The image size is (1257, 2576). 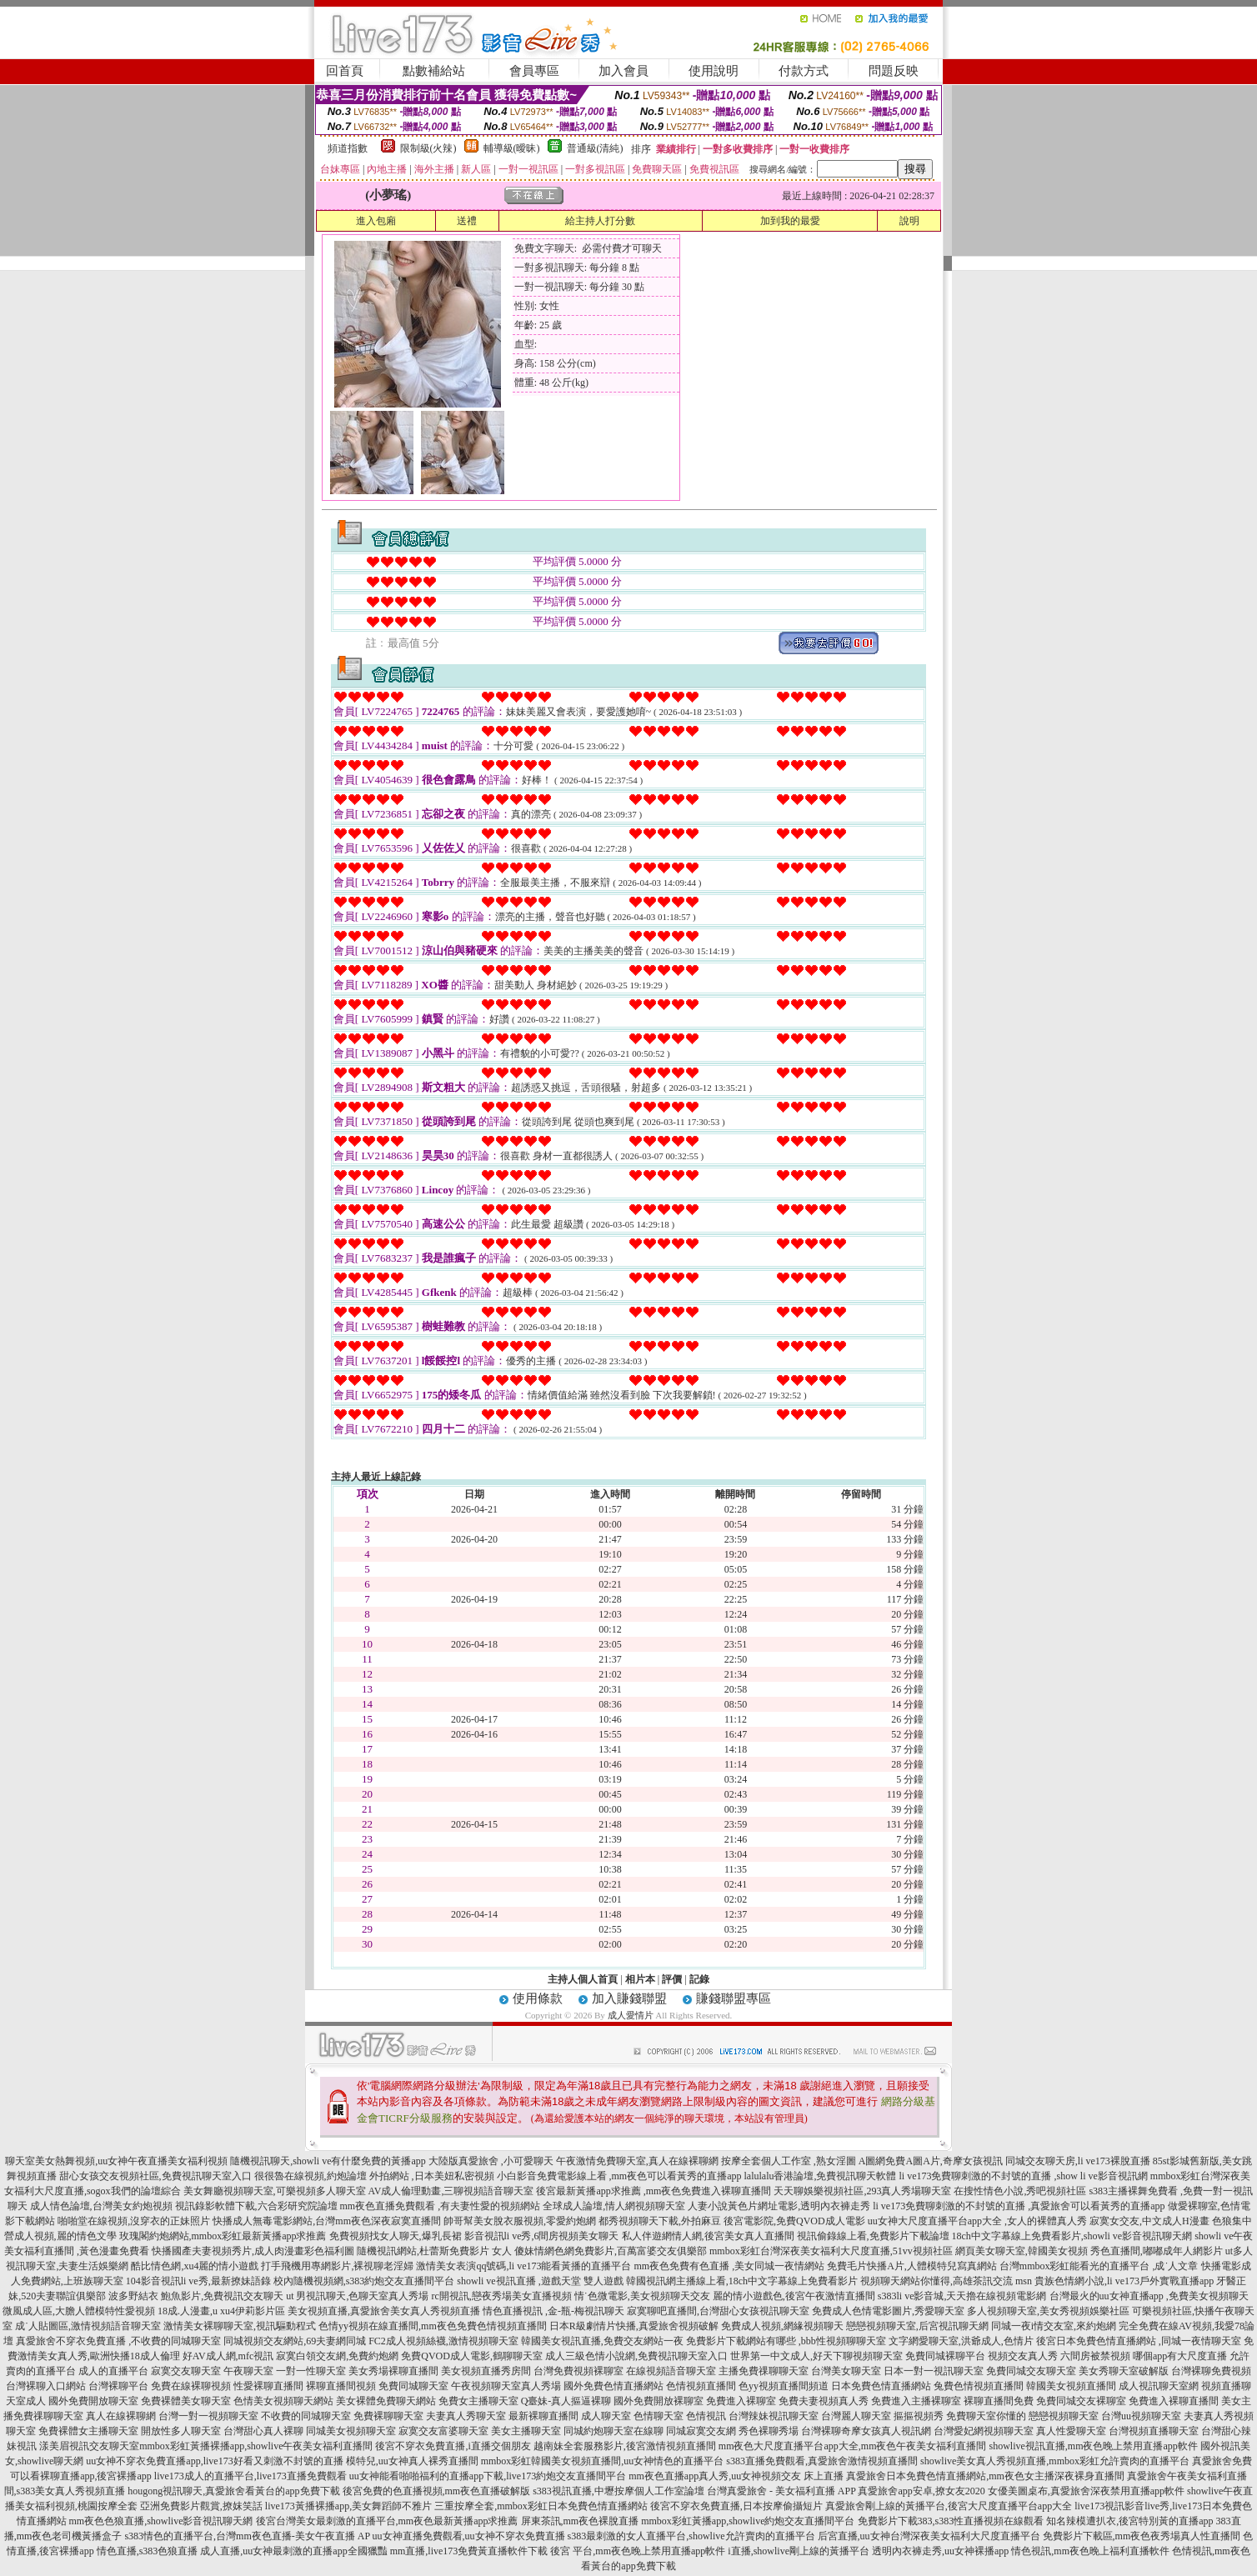 I want to click on 後宮 平台,mm夜色晚上禁用直播app軟件, so click(x=637, y=2551).